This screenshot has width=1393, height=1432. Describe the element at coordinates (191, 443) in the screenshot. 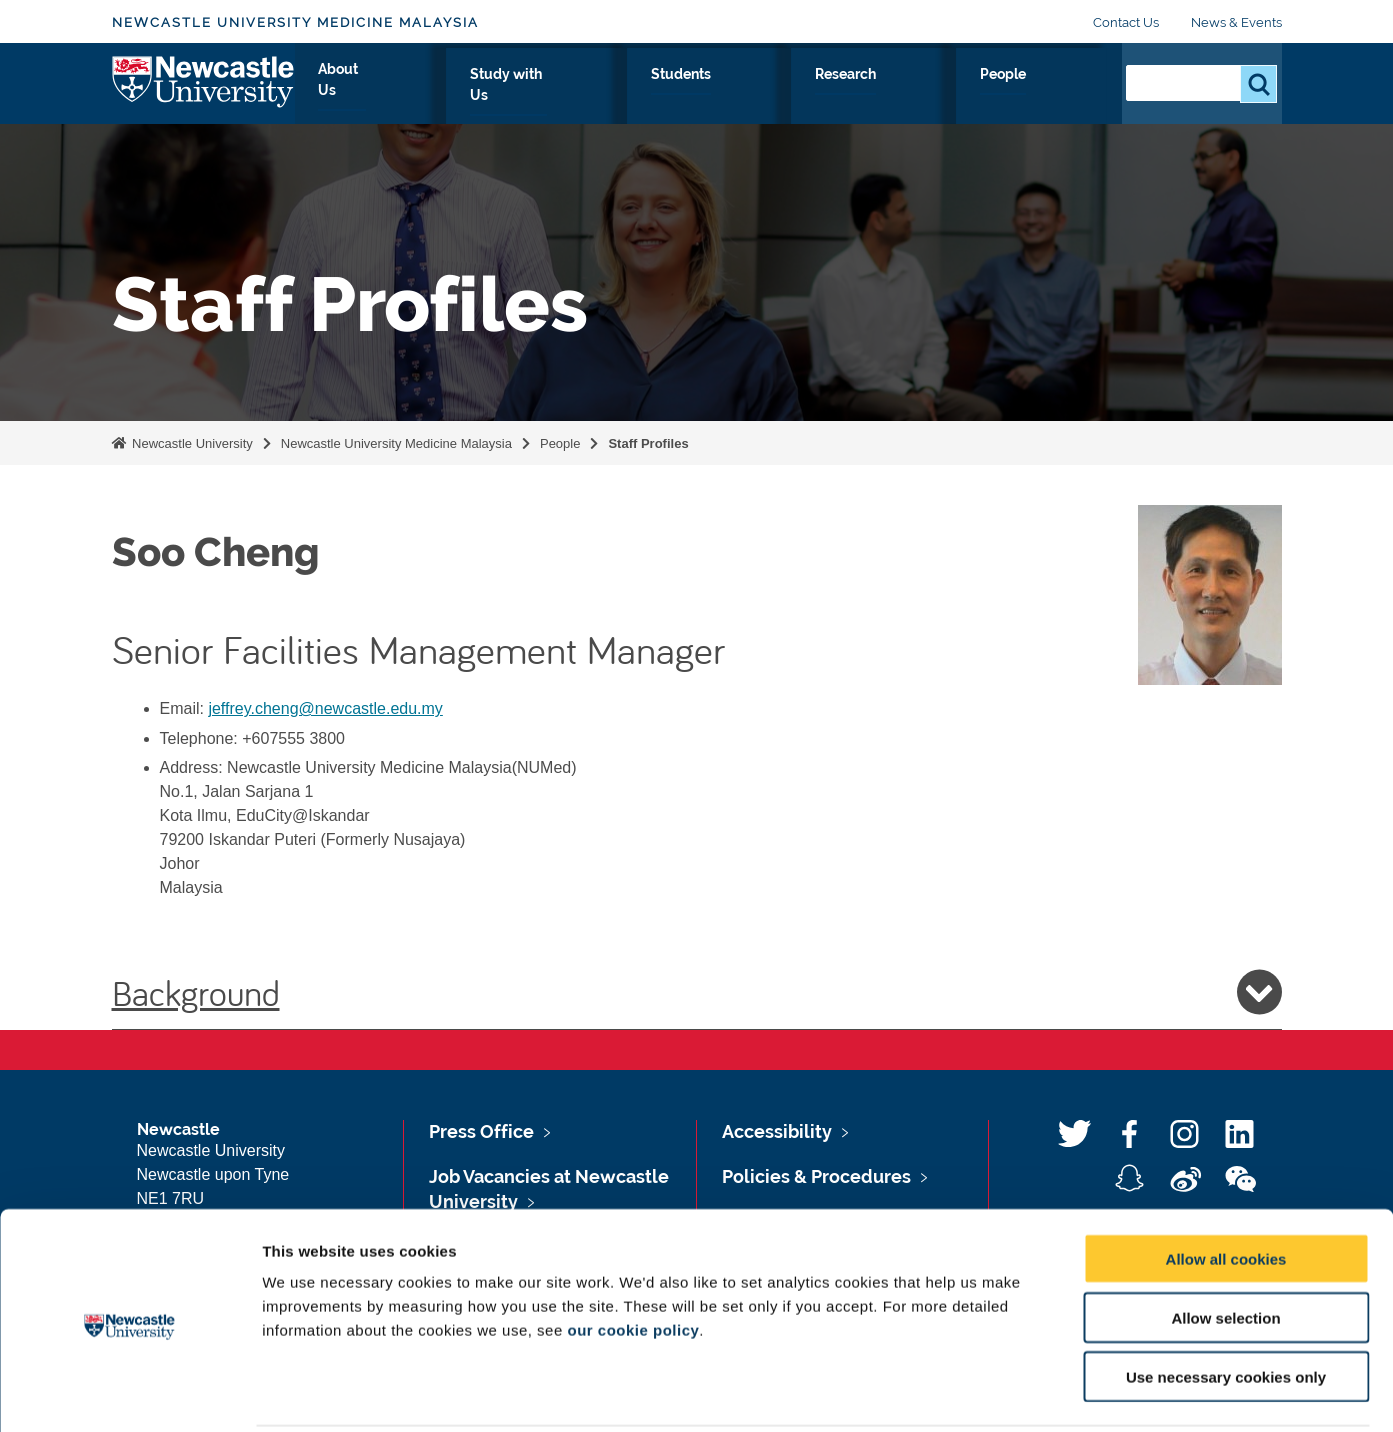

I see `Newcastle University` at that location.